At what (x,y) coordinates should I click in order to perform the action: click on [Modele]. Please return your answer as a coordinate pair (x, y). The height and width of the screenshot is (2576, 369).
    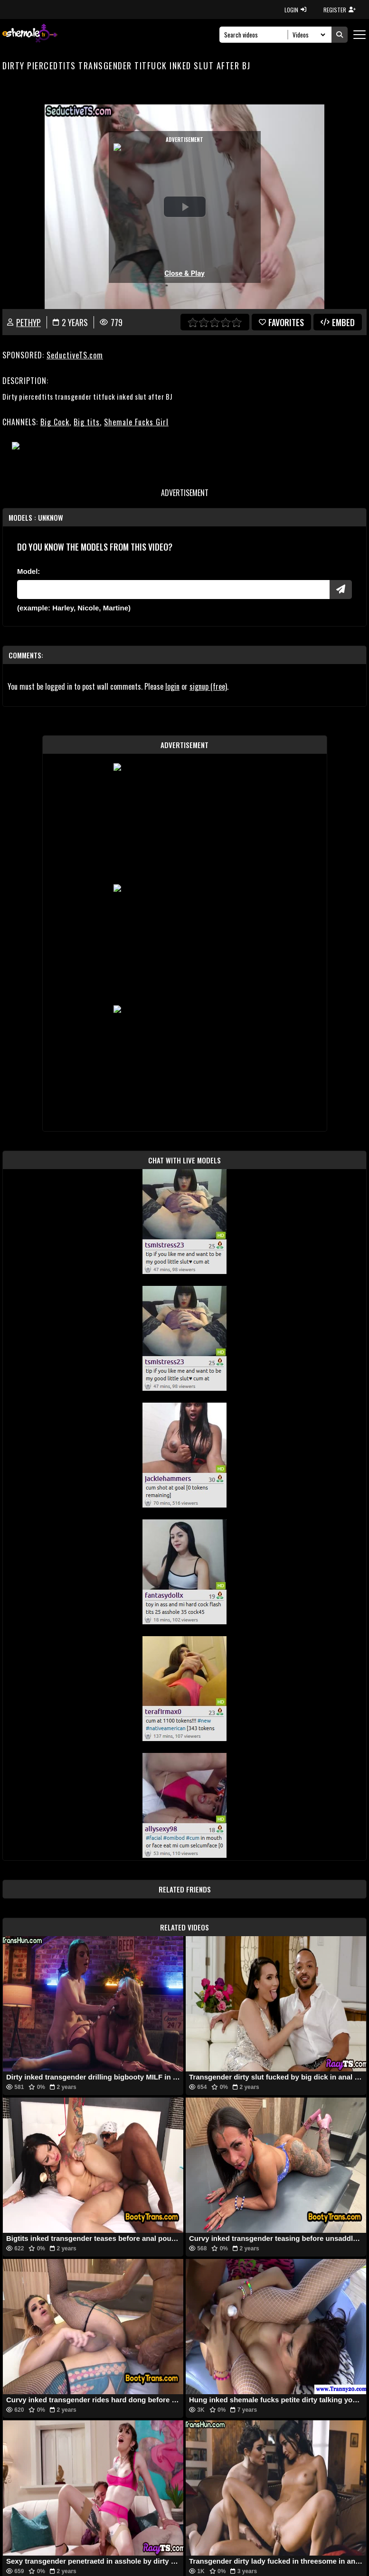
    Looking at the image, I should click on (173, 589).